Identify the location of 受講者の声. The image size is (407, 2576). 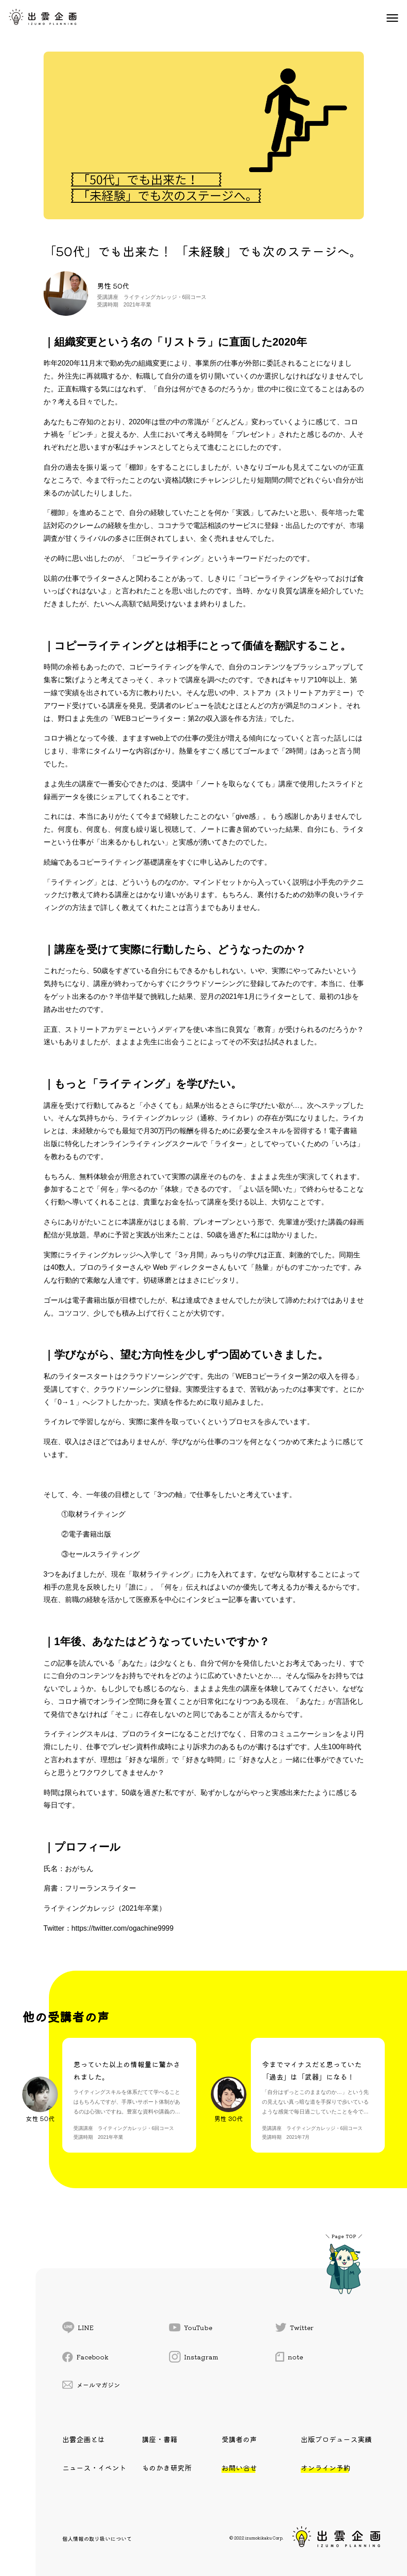
(239, 2439).